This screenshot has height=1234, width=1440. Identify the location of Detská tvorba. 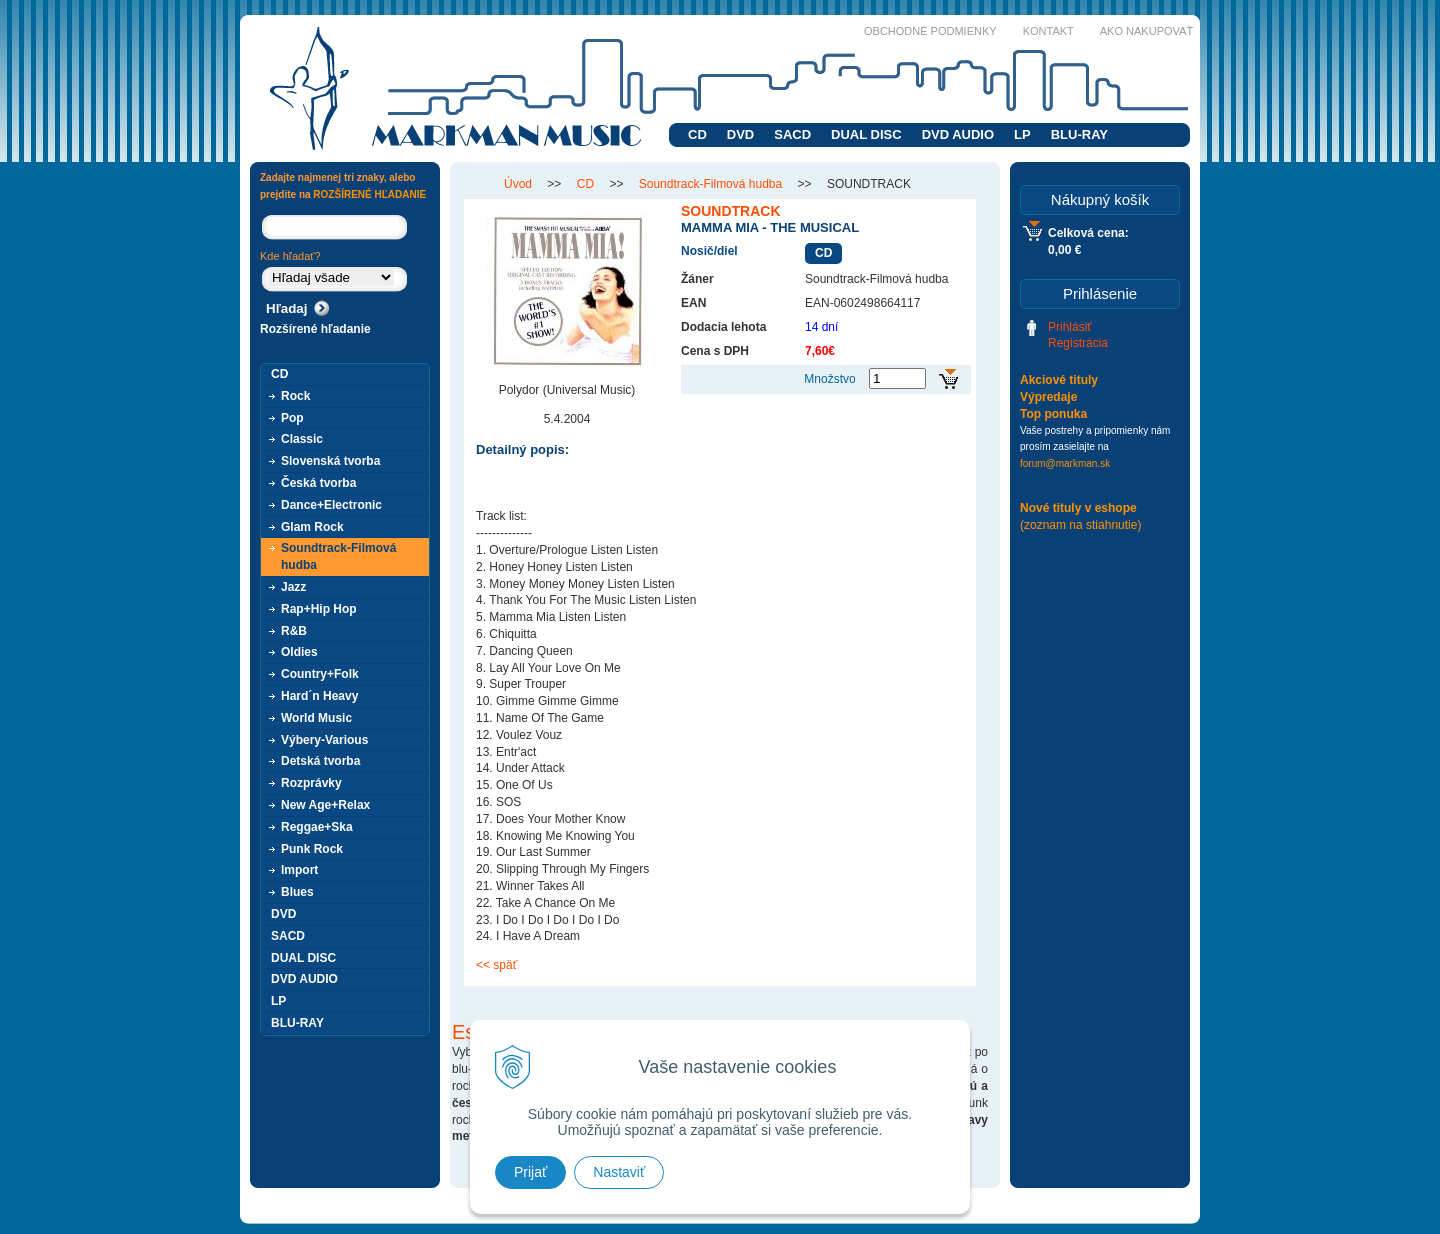
(320, 761).